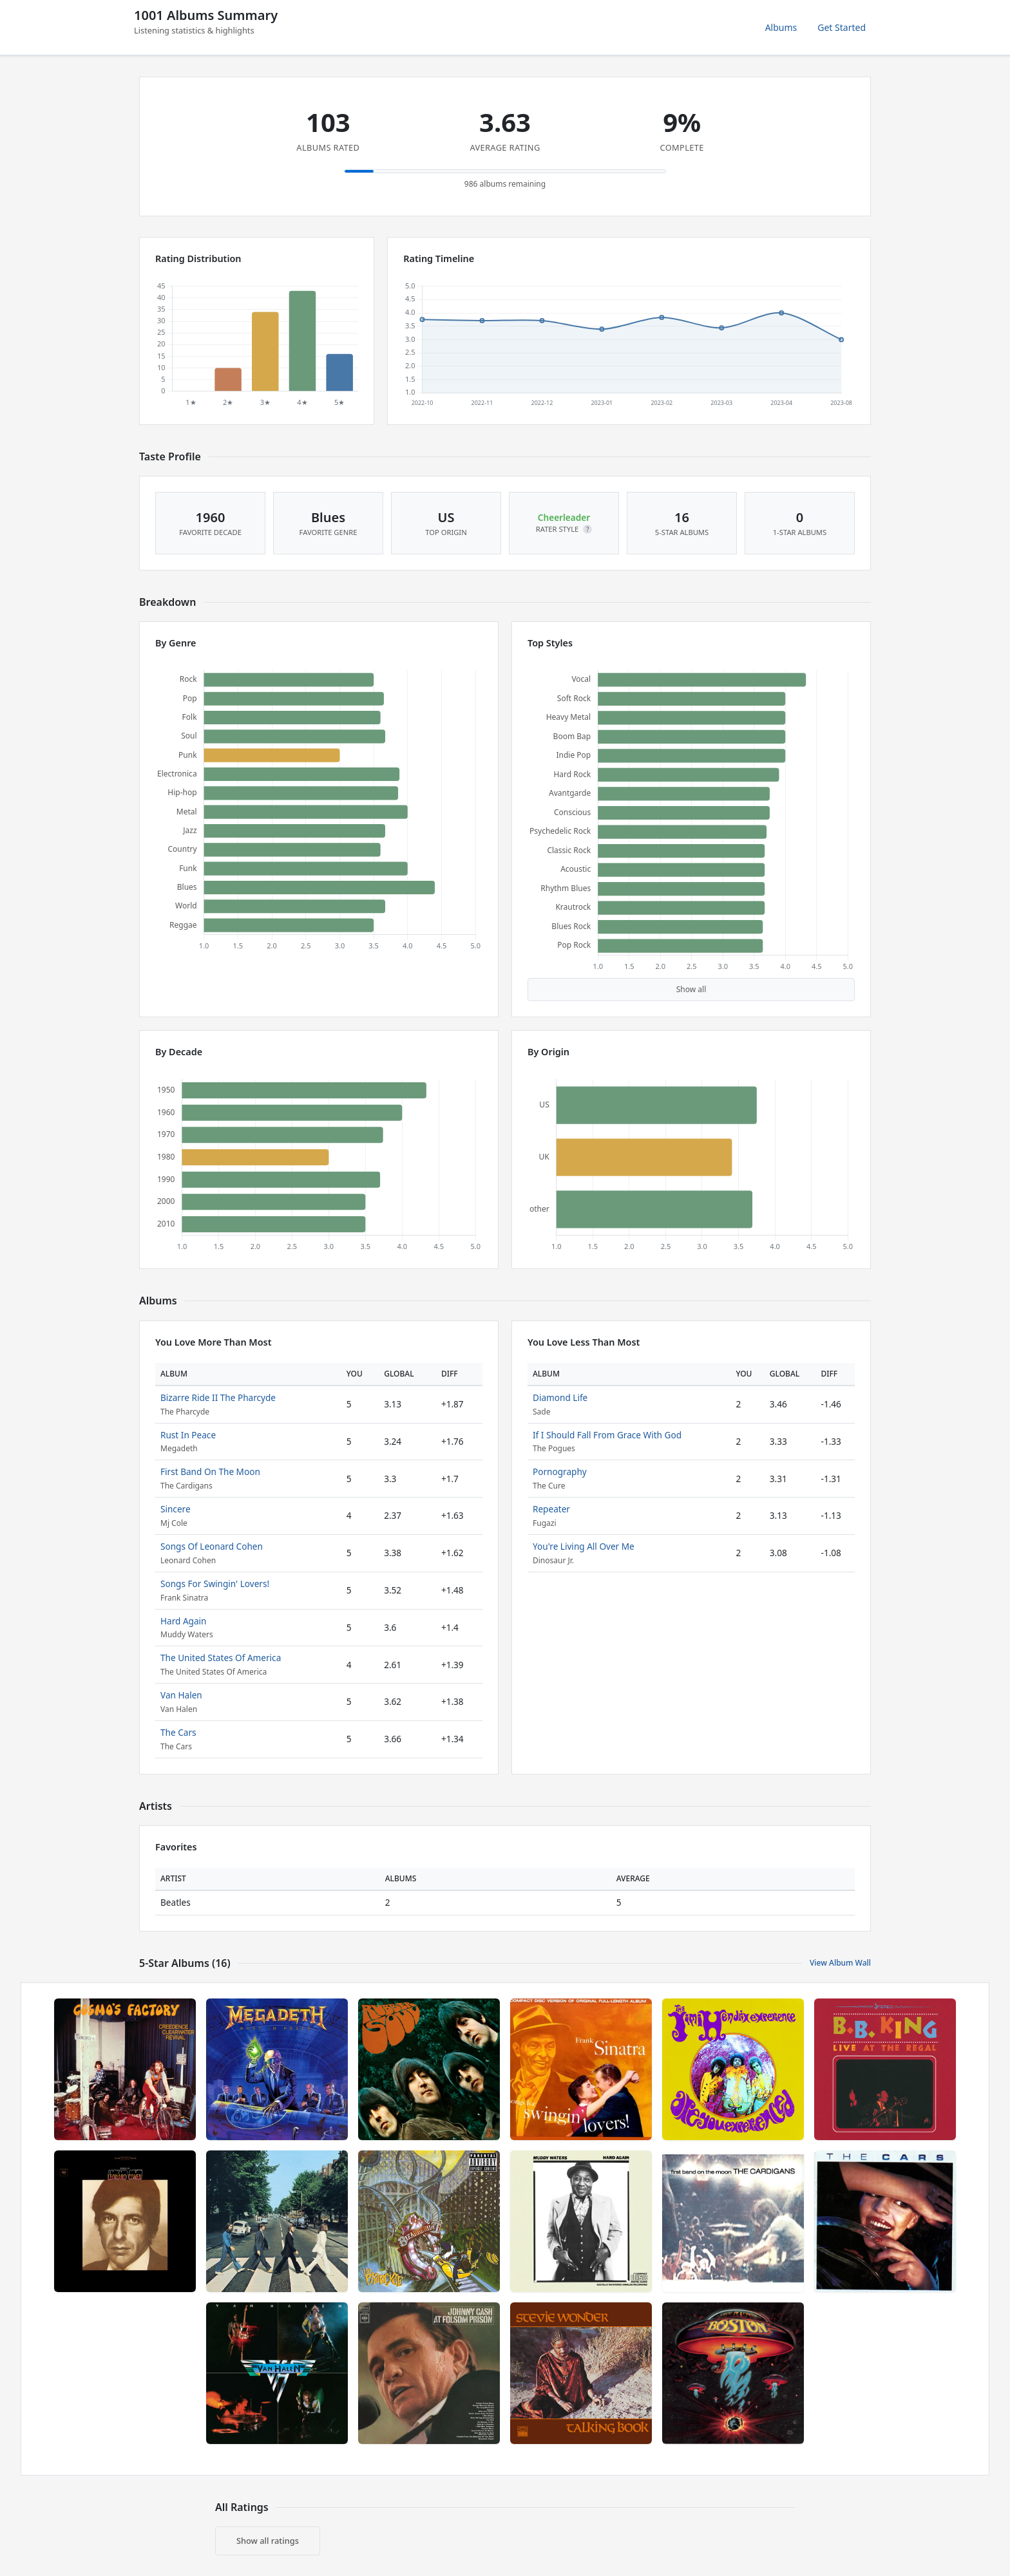 The width and height of the screenshot is (1010, 2576). Describe the element at coordinates (583, 1546) in the screenshot. I see `You're Living All Over Me` at that location.